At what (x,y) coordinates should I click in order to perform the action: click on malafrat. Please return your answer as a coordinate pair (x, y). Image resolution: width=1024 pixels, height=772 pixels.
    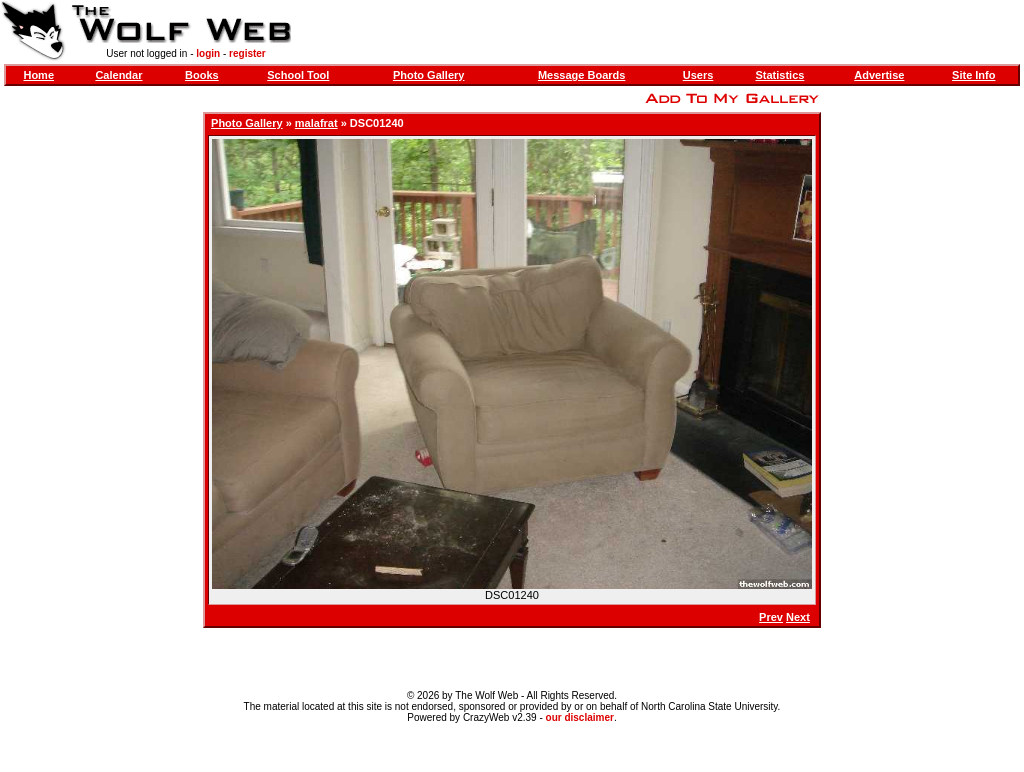
    Looking at the image, I should click on (316, 123).